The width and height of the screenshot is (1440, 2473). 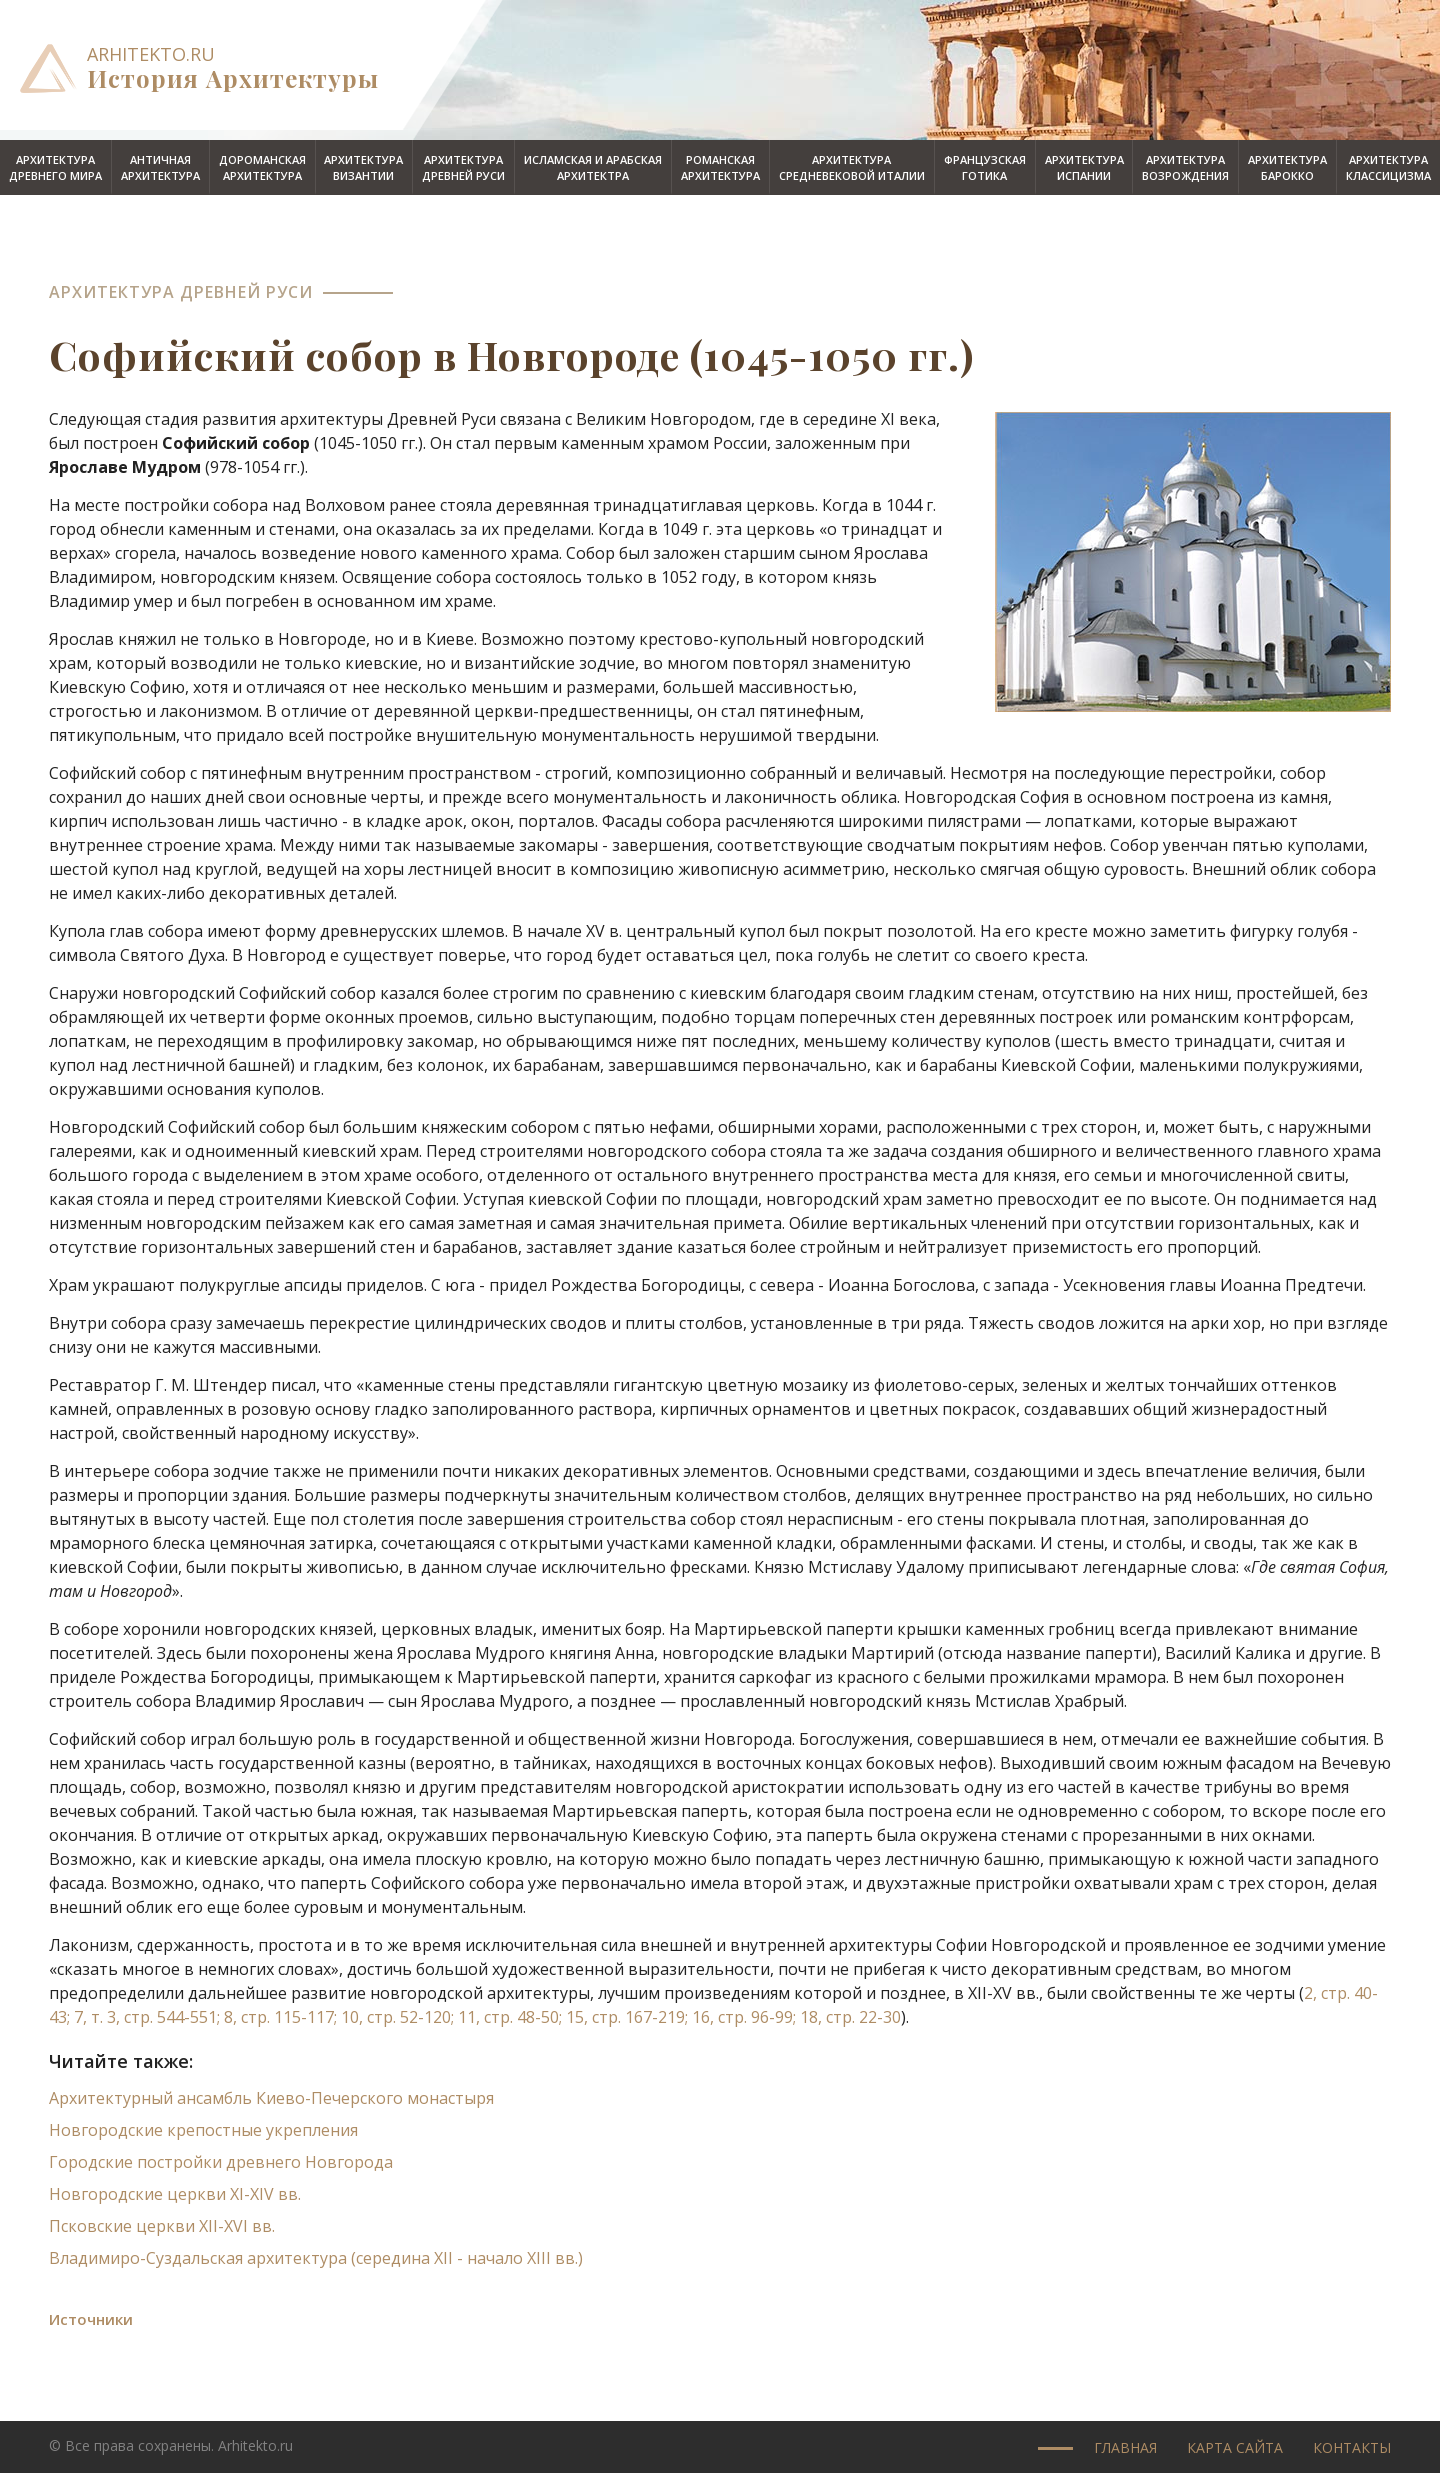 What do you see at coordinates (1185, 167) in the screenshot?
I see `АрхитектураВозрождения` at bounding box center [1185, 167].